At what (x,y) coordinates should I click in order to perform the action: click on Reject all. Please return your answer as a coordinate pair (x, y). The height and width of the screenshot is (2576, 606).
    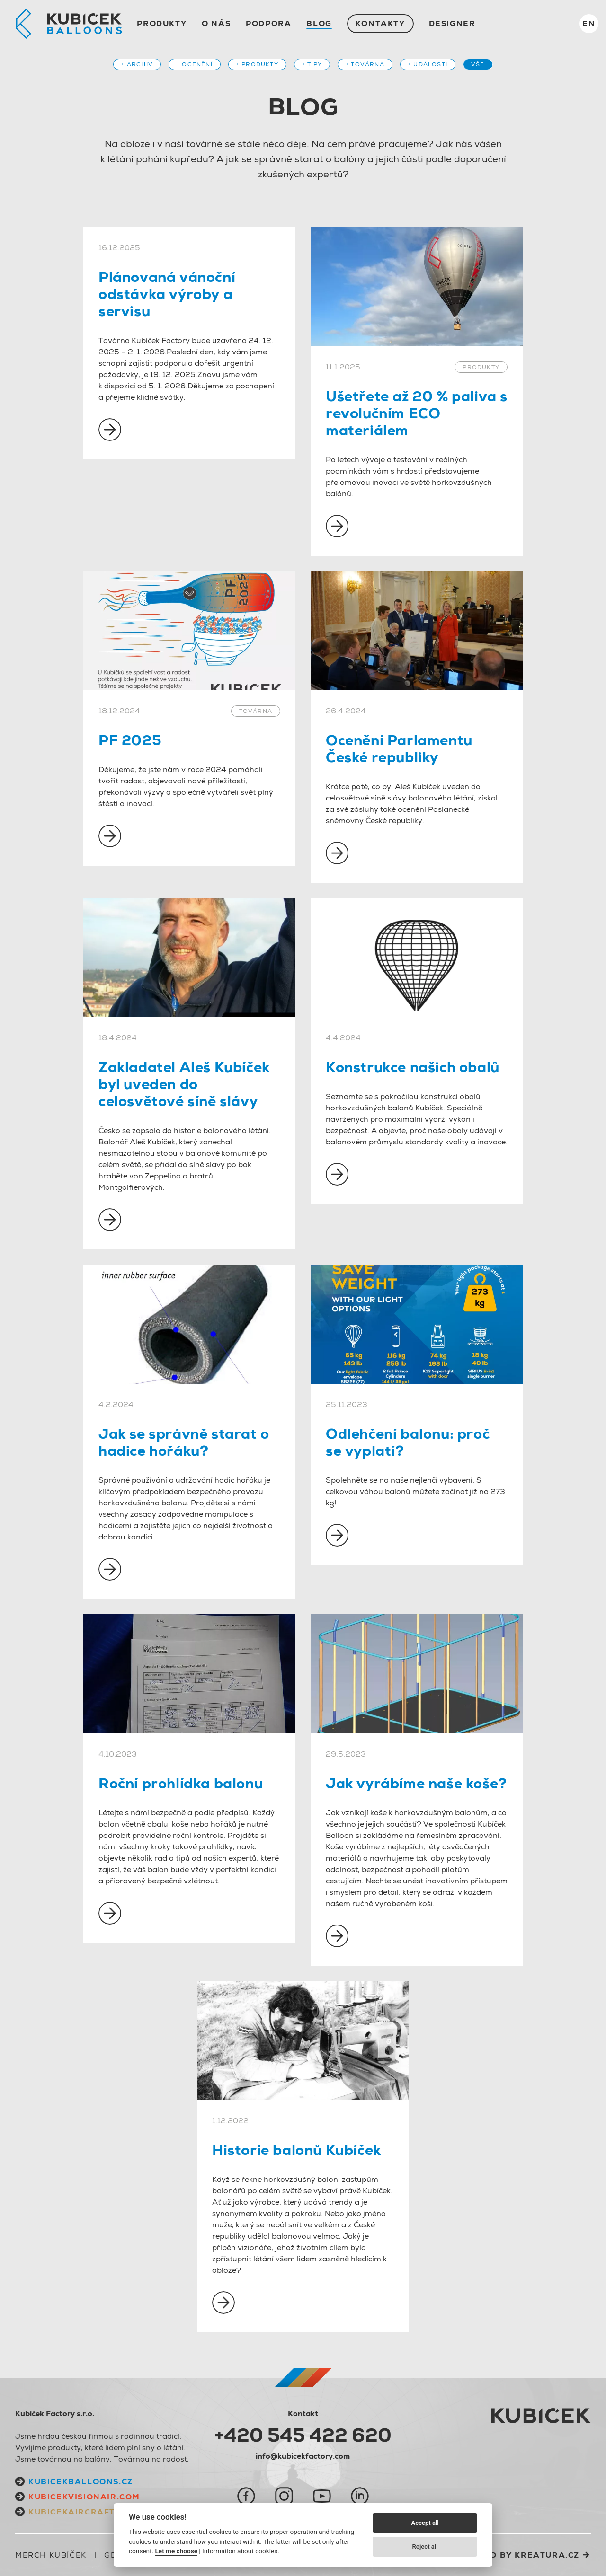
    Looking at the image, I should click on (425, 2546).